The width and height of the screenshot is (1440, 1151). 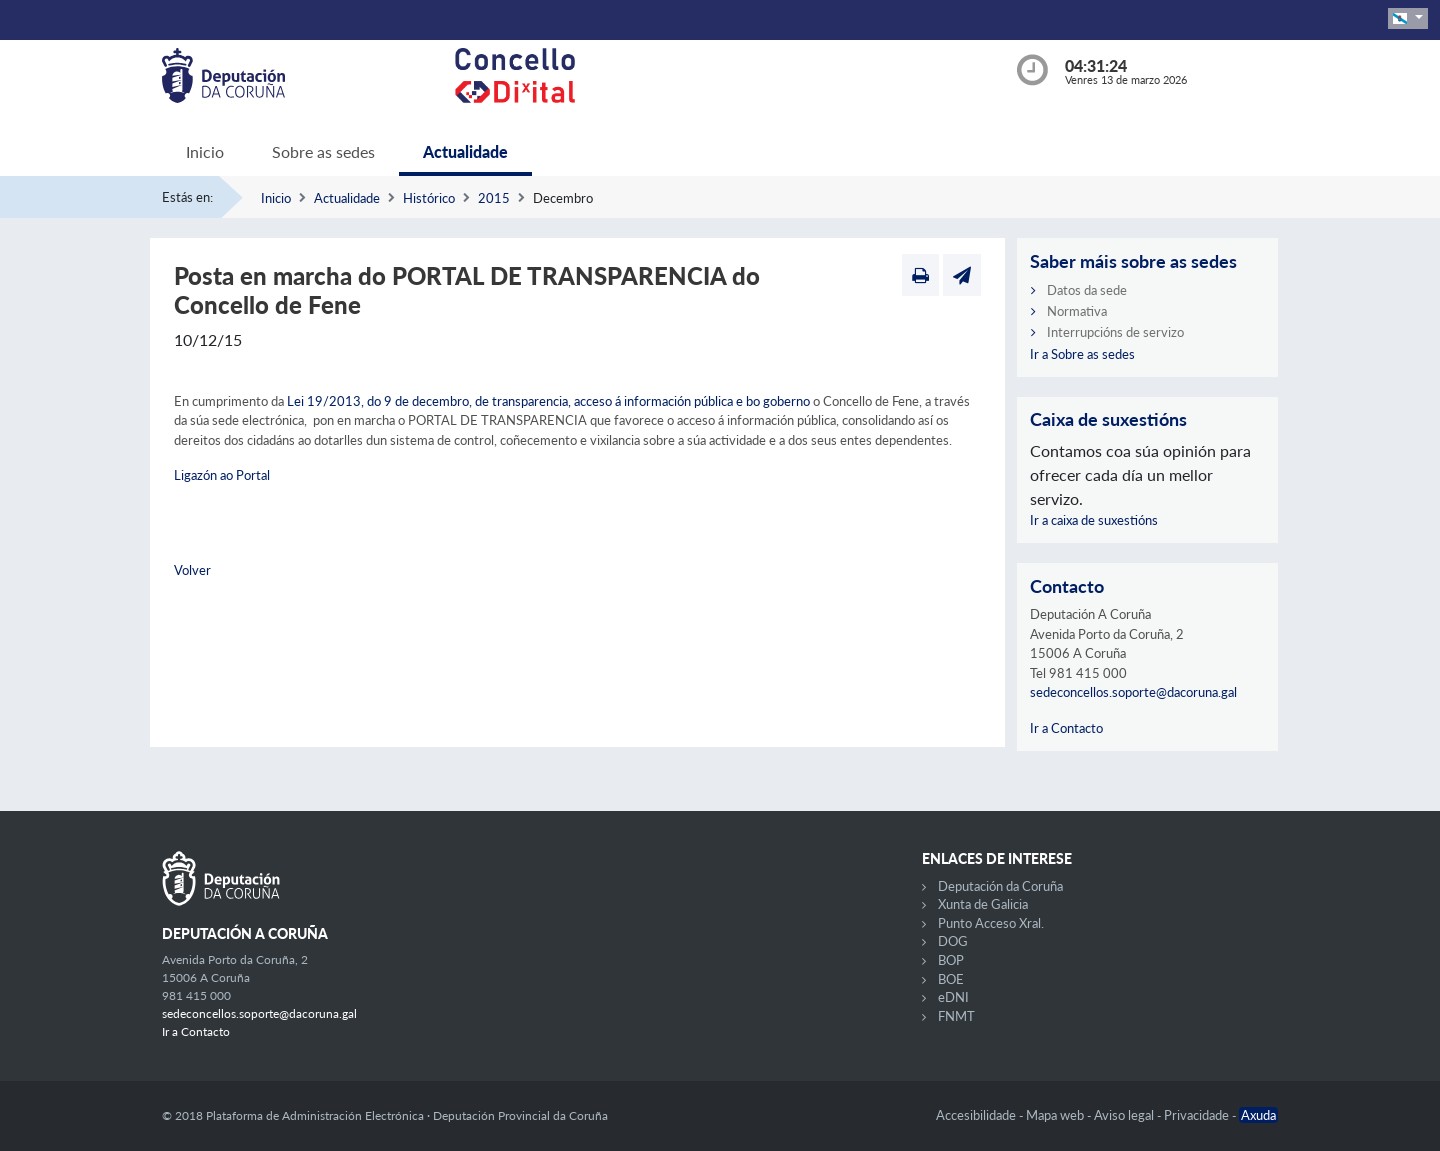 I want to click on Lei 19/2013, do 9 de decembro, de transparencia, acceso á información pública e bo goberno, so click(x=548, y=401).